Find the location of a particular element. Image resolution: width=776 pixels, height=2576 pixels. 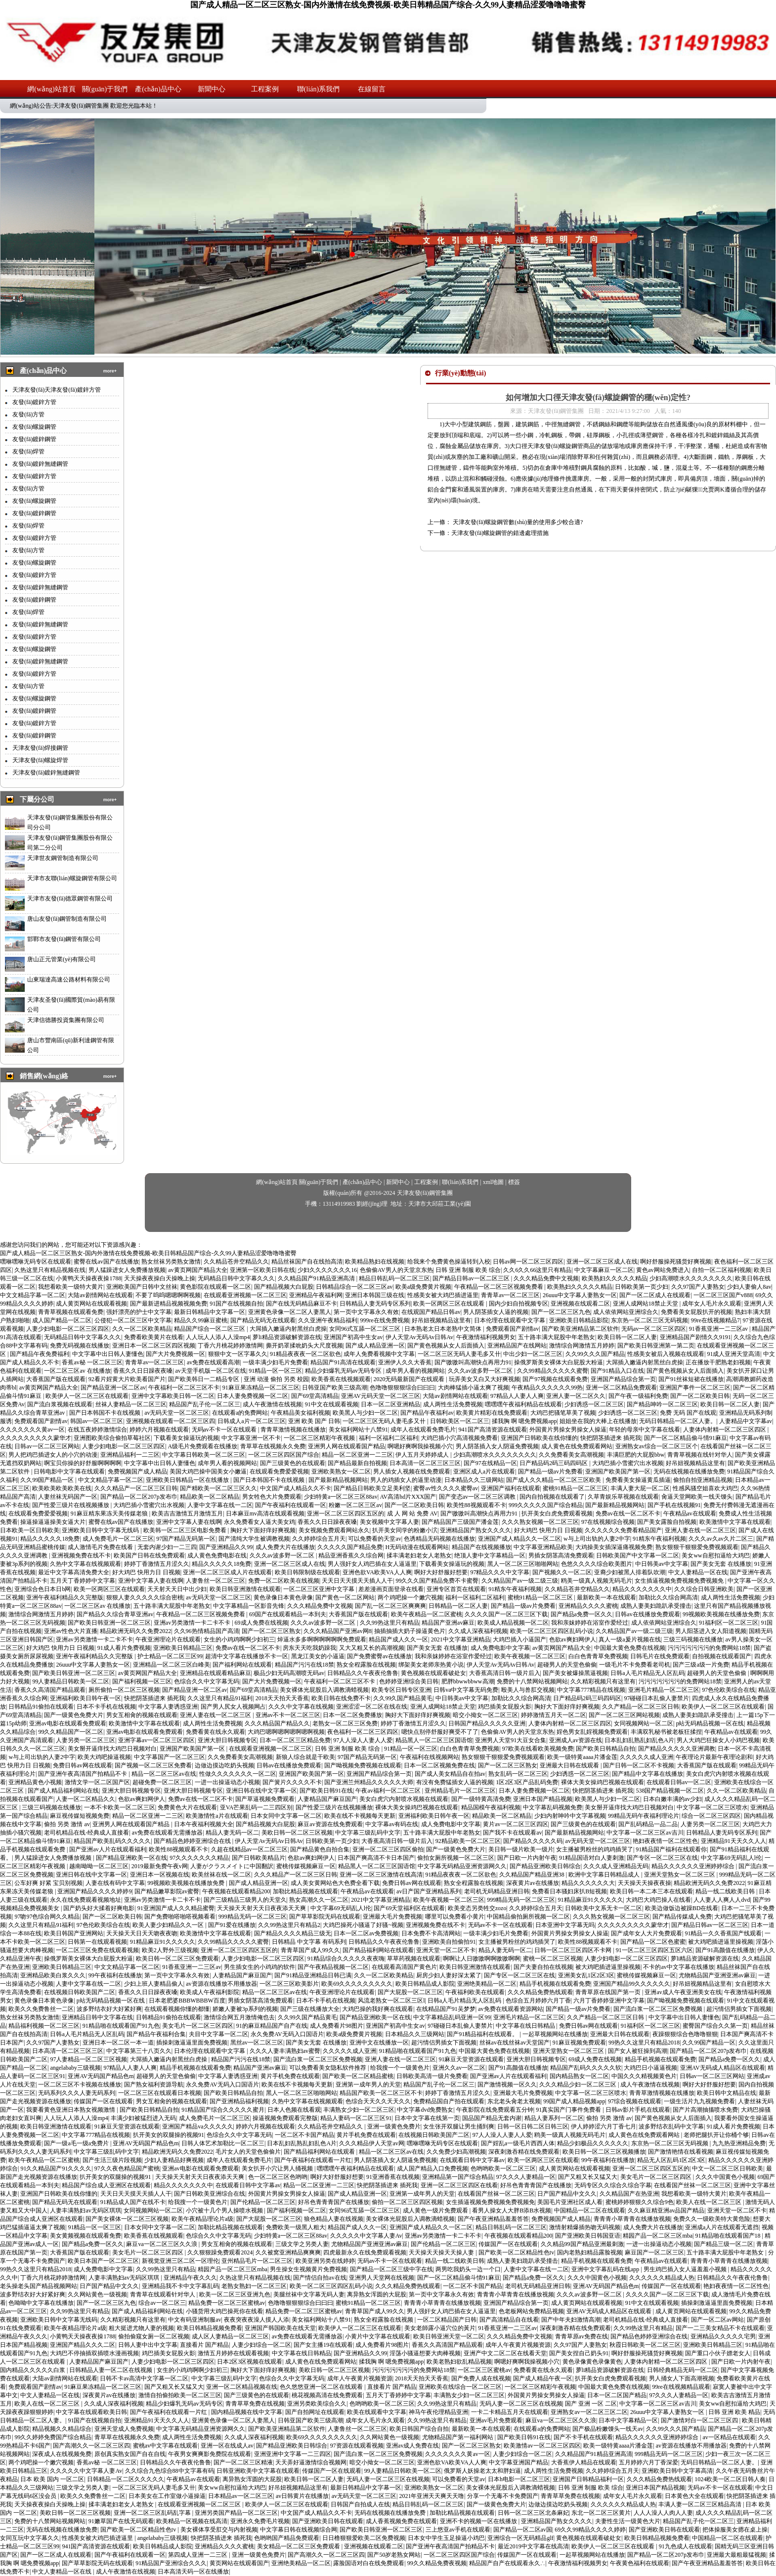

亚洲中文字幕欧美日韩一区二区 is located at coordinates (173, 1395).